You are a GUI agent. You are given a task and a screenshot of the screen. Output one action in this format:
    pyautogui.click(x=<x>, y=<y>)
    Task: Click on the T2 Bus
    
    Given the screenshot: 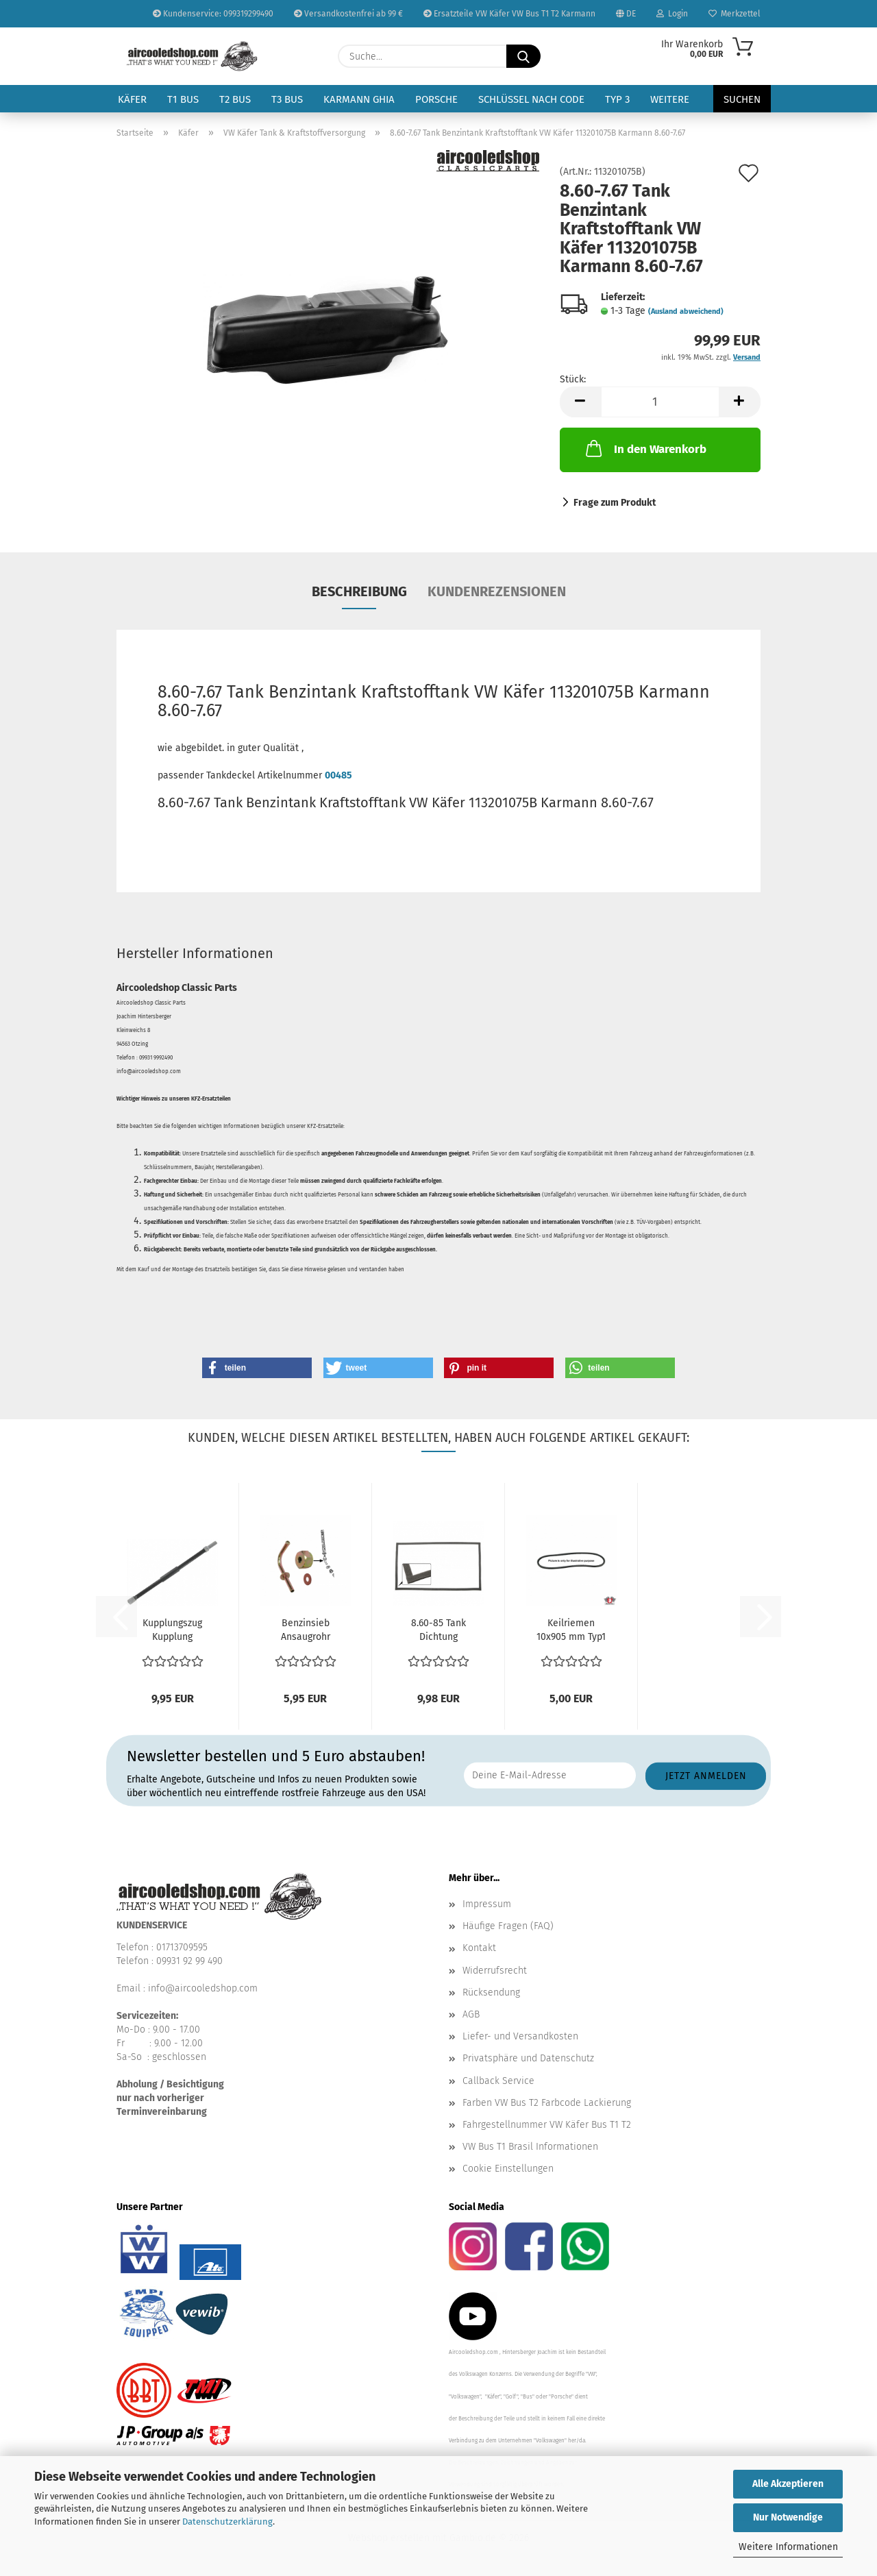 What is the action you would take?
    pyautogui.click(x=235, y=99)
    